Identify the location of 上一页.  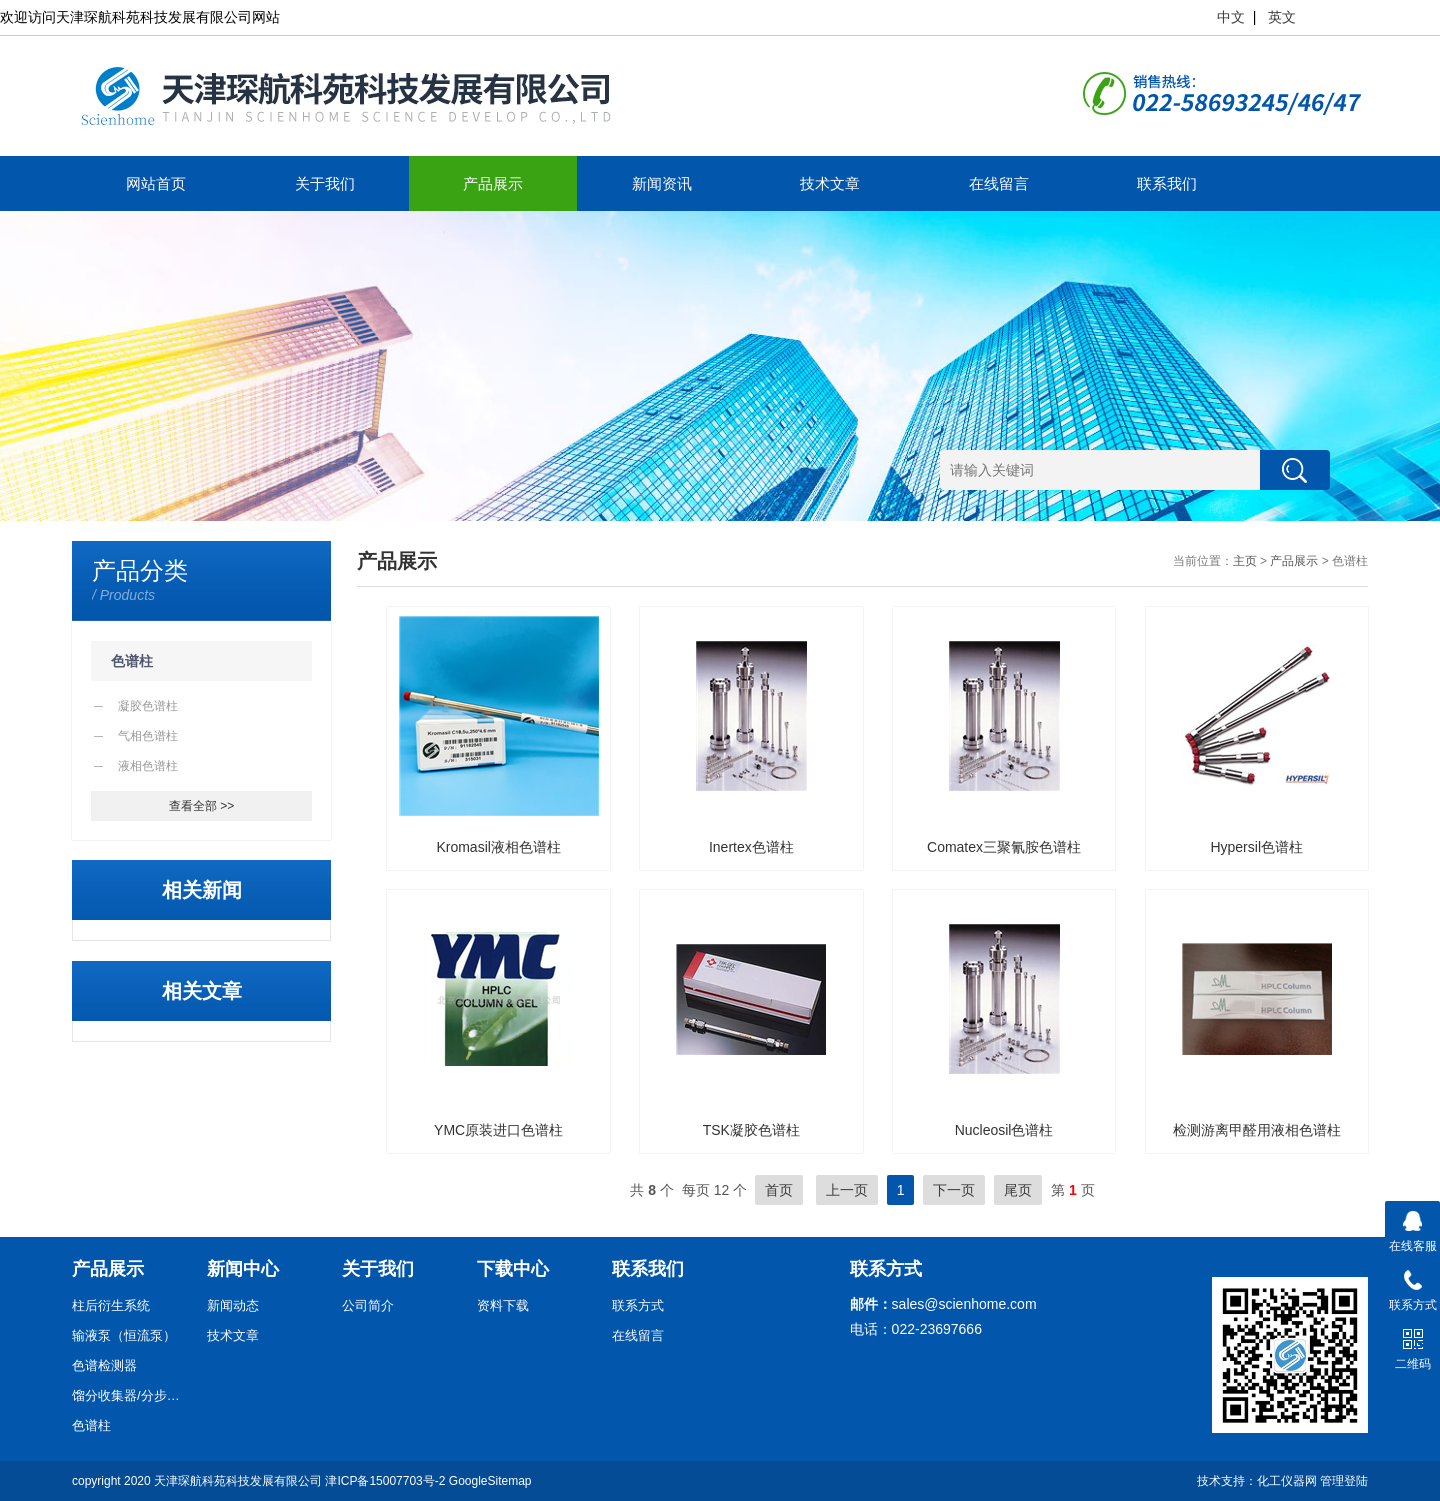
(847, 1190).